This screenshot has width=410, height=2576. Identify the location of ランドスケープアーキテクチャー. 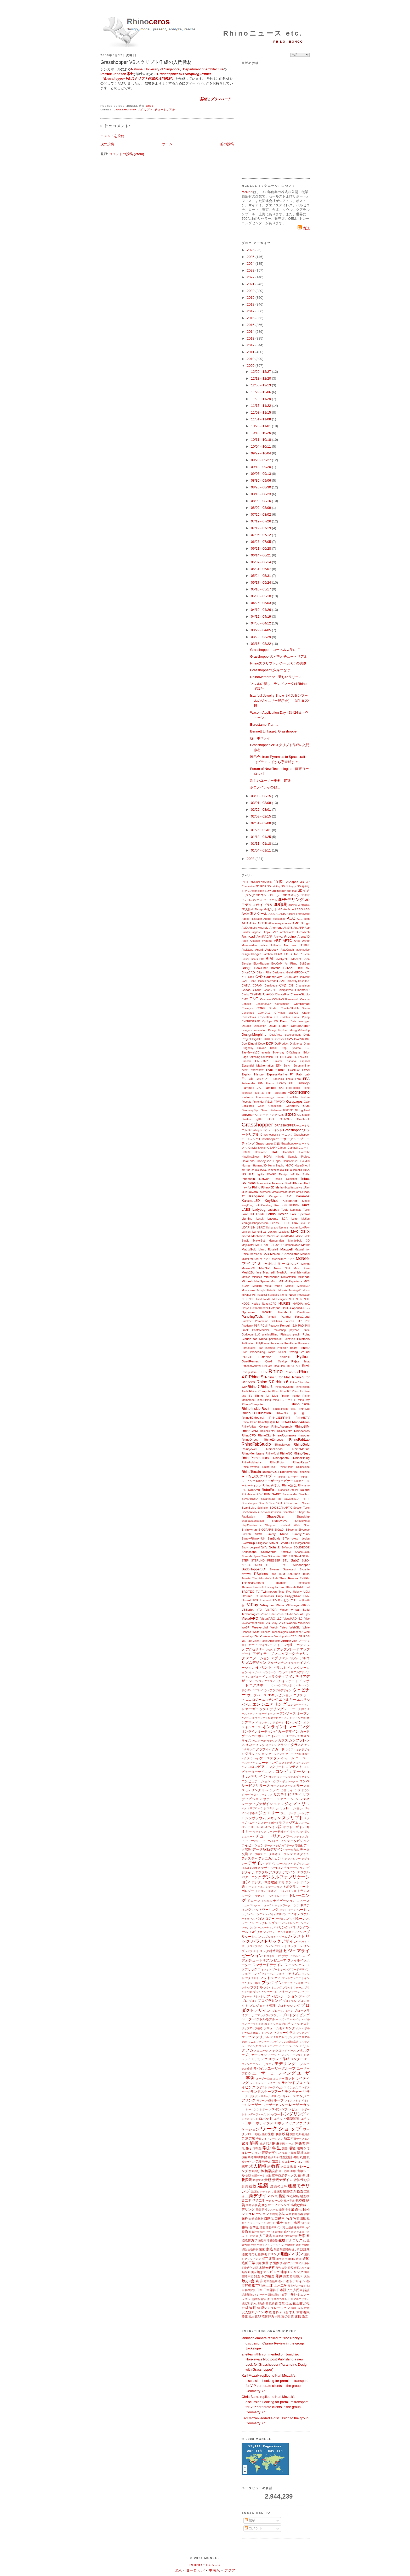
(276, 2092).